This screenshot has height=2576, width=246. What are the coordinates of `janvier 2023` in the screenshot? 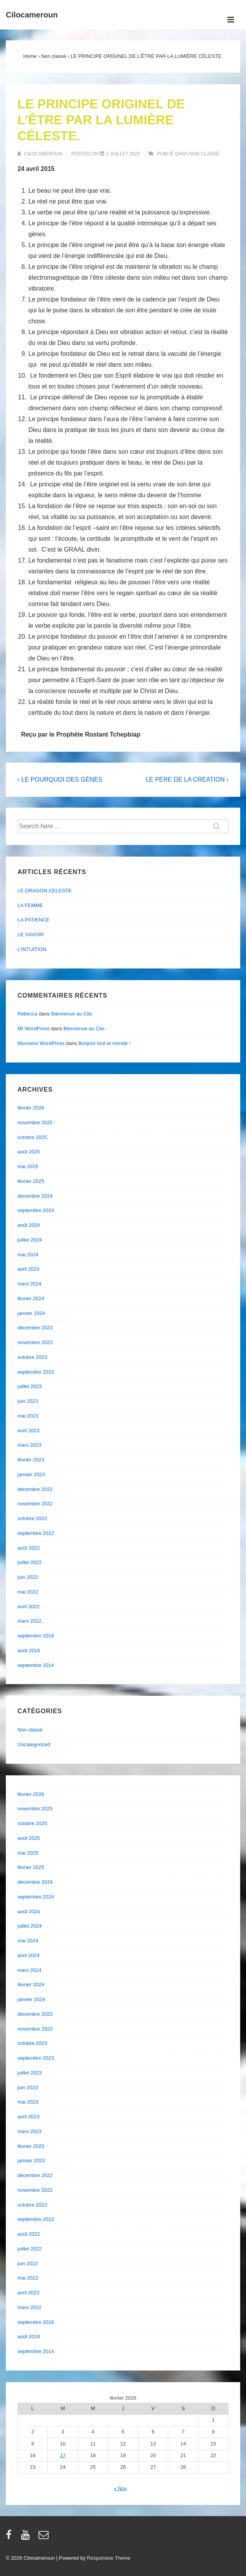 It's located at (31, 1474).